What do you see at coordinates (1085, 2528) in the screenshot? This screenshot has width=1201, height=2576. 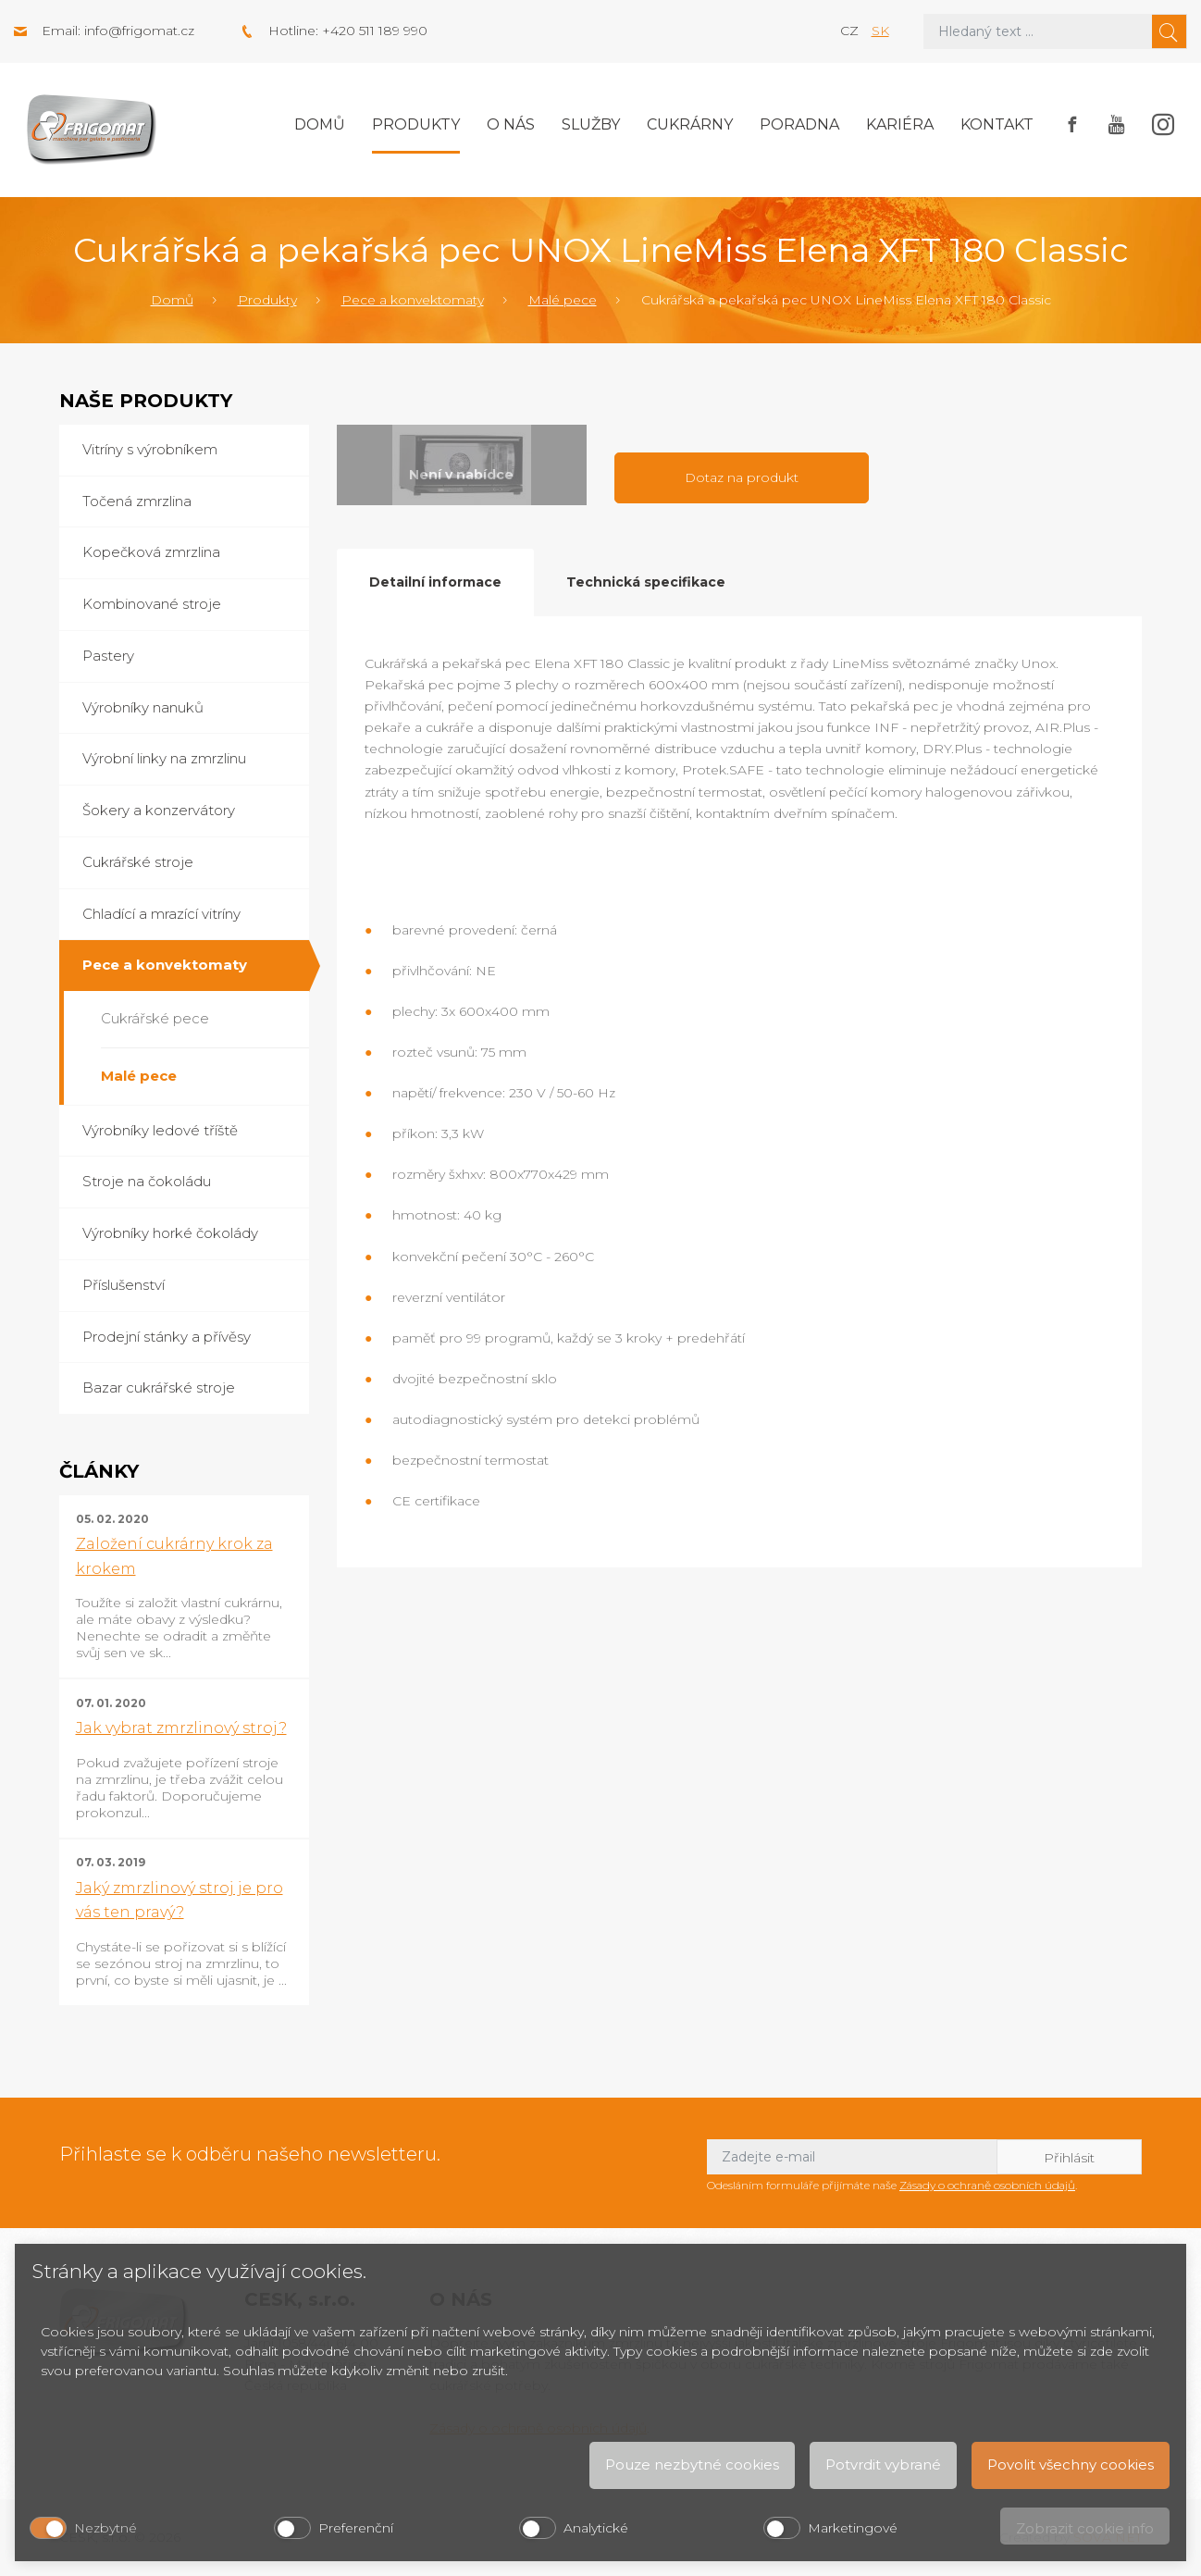 I see `Zobrazit cookie info` at bounding box center [1085, 2528].